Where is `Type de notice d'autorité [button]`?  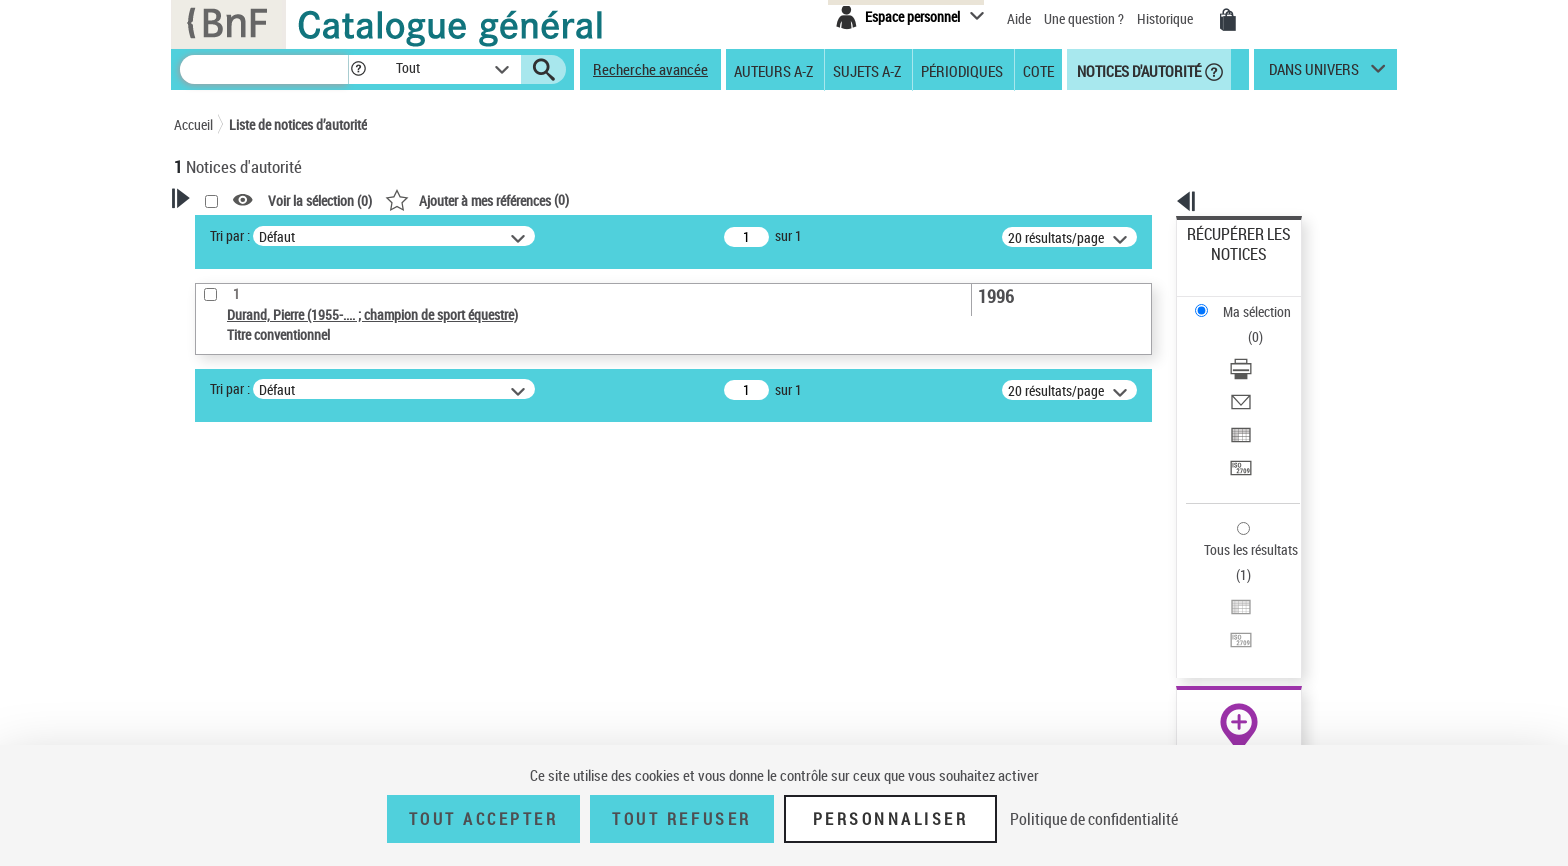
Type de notice d'autorité [button] is located at coordinates (270, 505).